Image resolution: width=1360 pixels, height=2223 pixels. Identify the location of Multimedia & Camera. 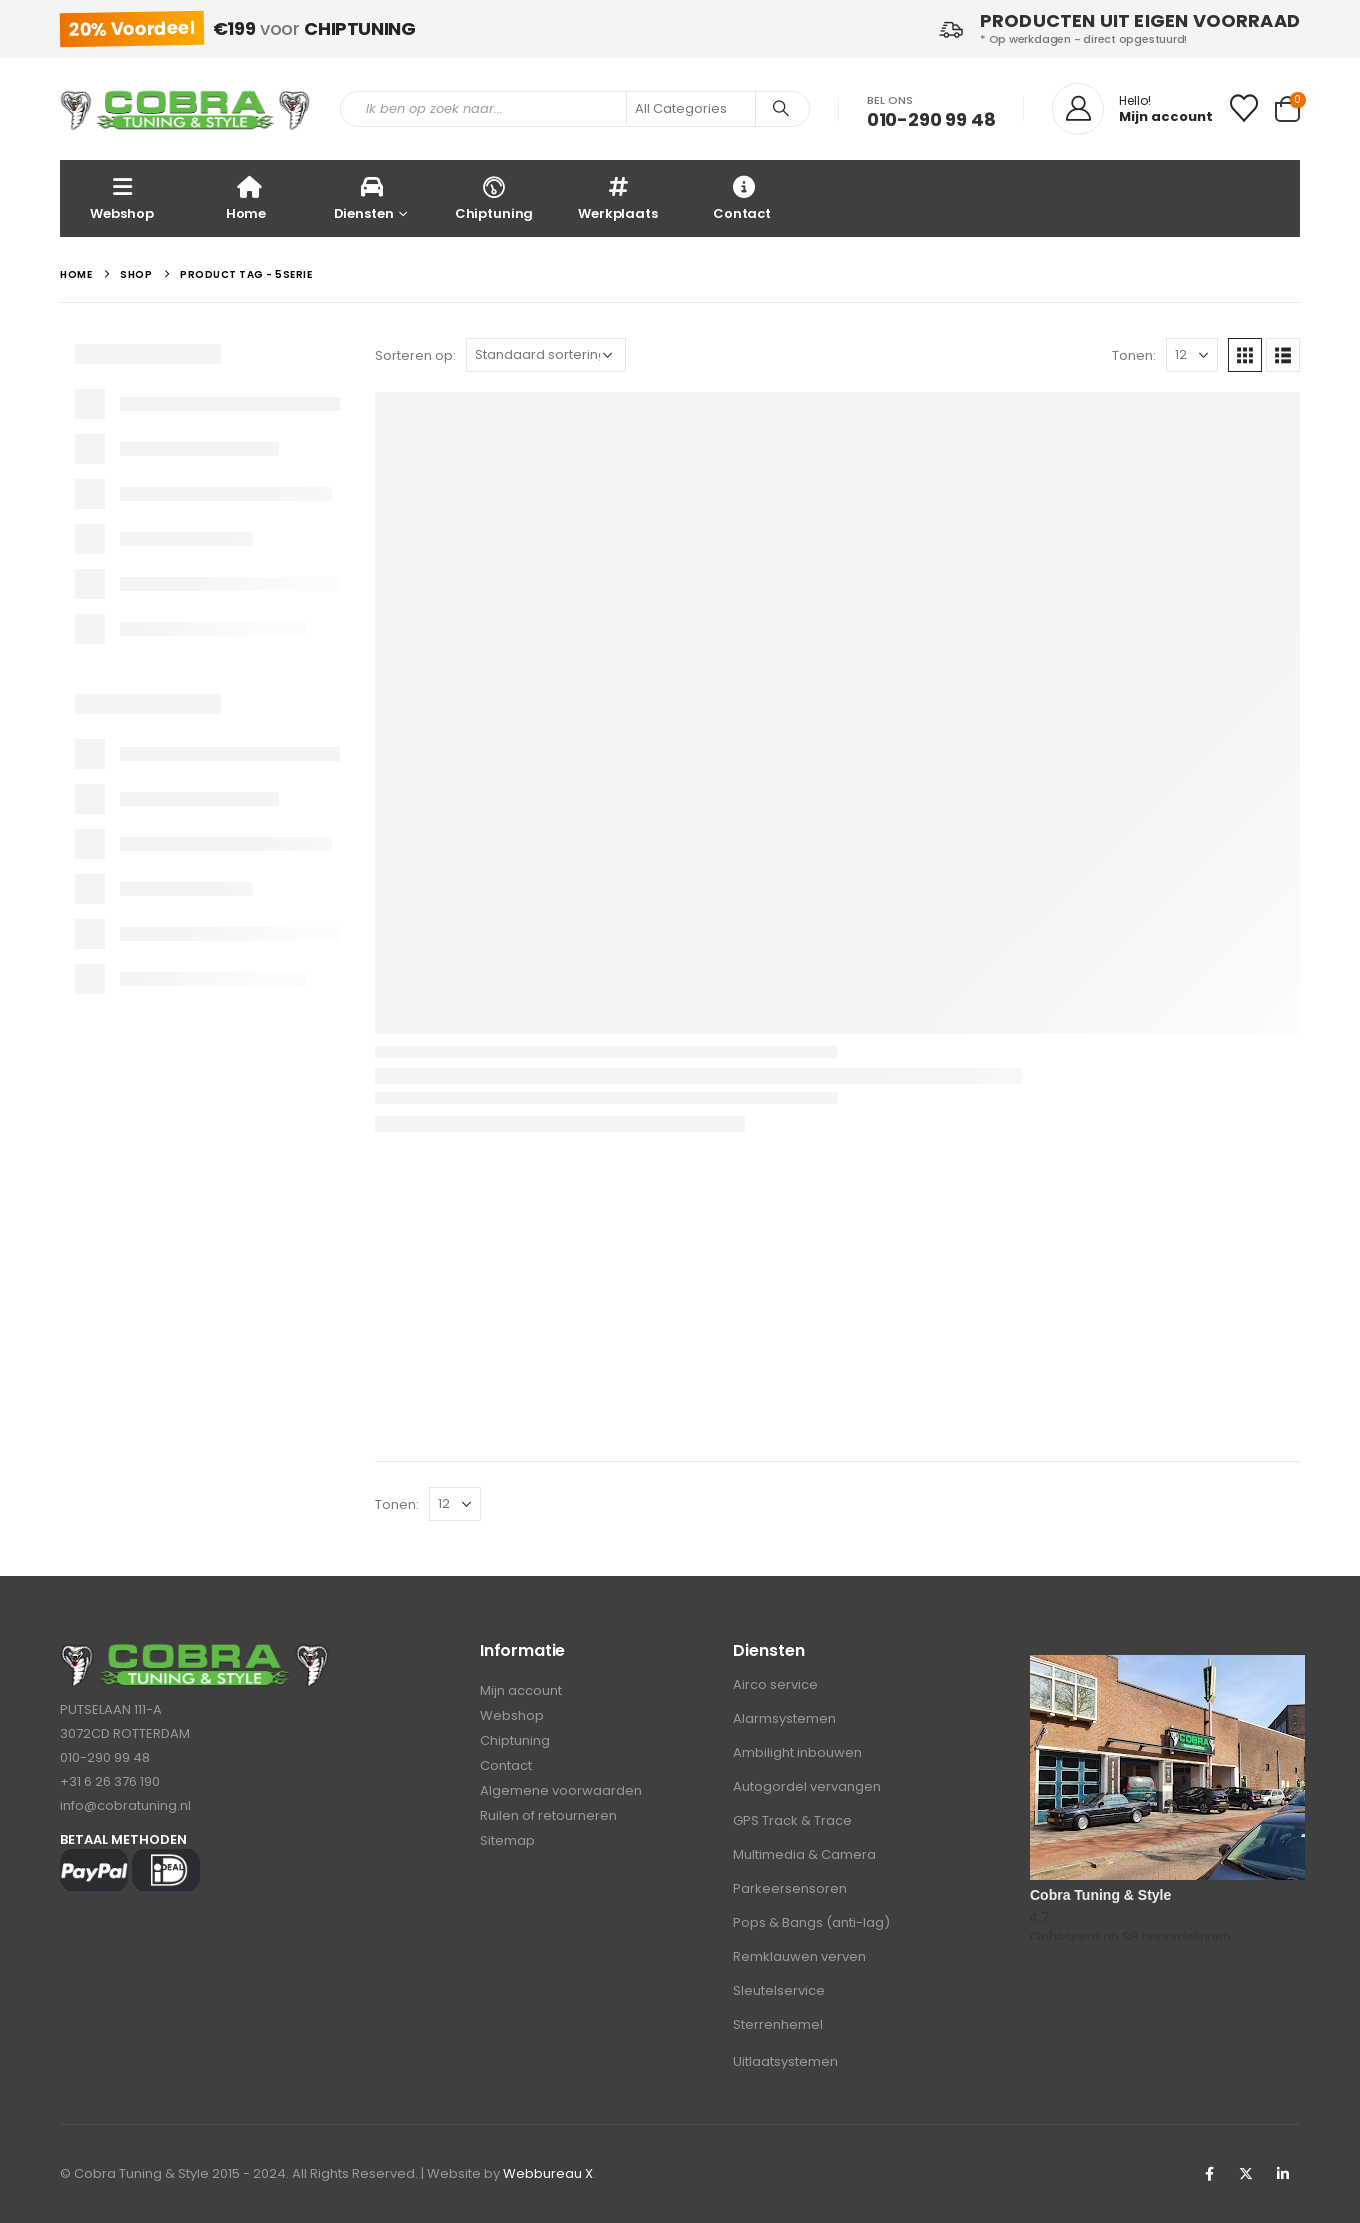
(804, 1854).